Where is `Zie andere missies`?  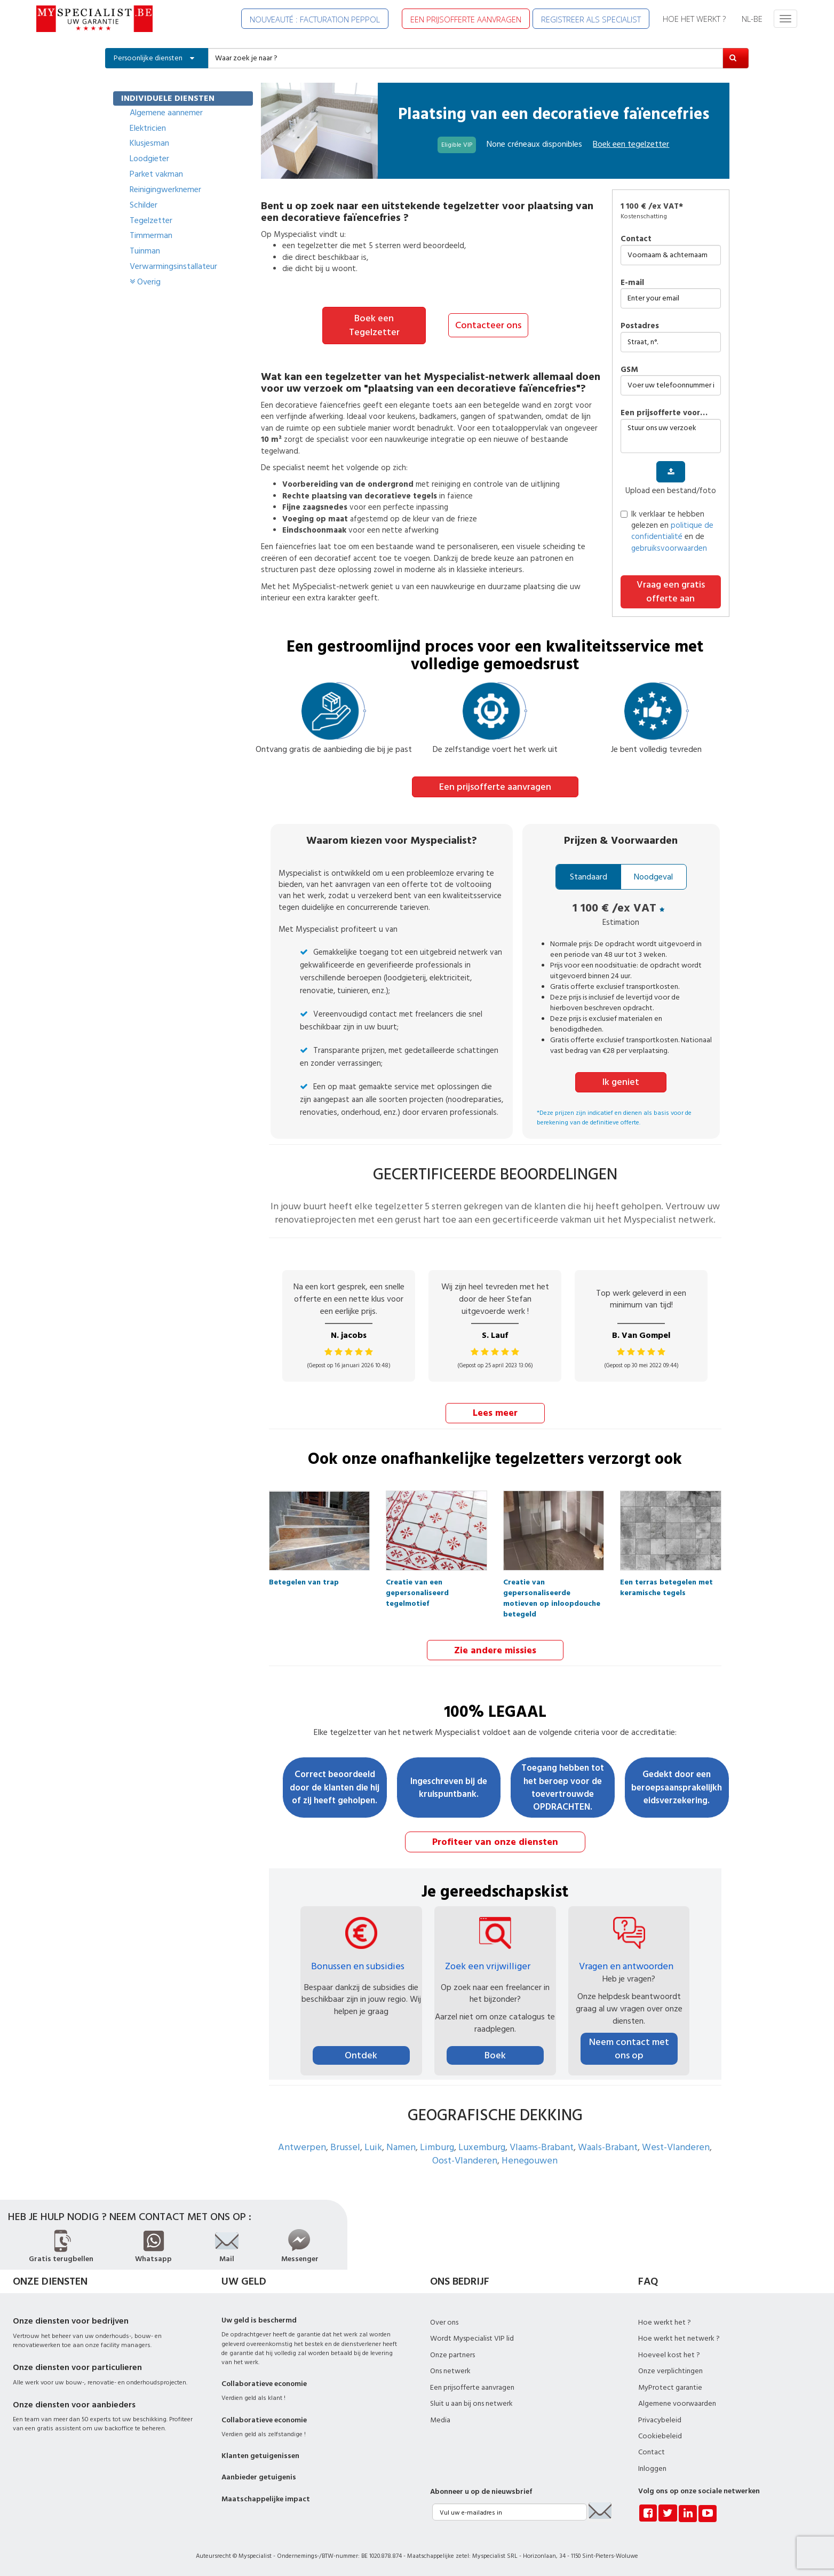
Zie andere missies is located at coordinates (495, 1649).